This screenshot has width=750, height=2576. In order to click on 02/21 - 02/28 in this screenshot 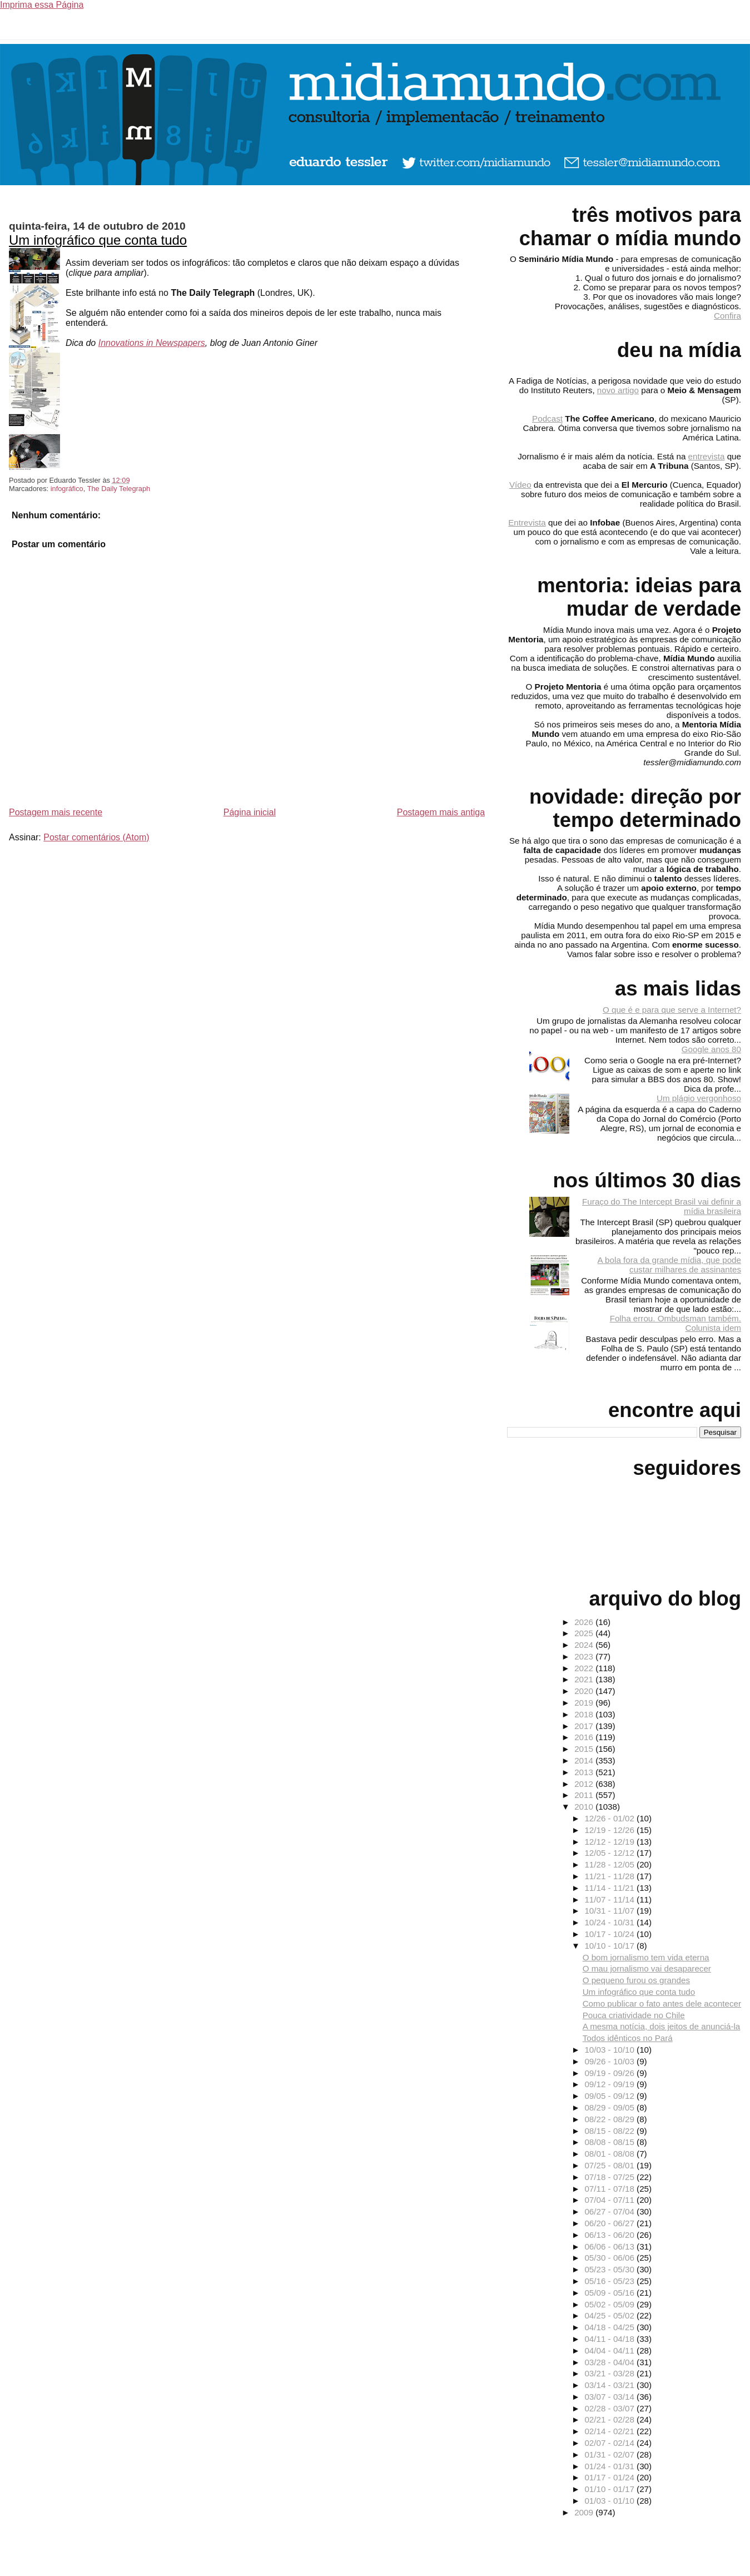, I will do `click(610, 2419)`.